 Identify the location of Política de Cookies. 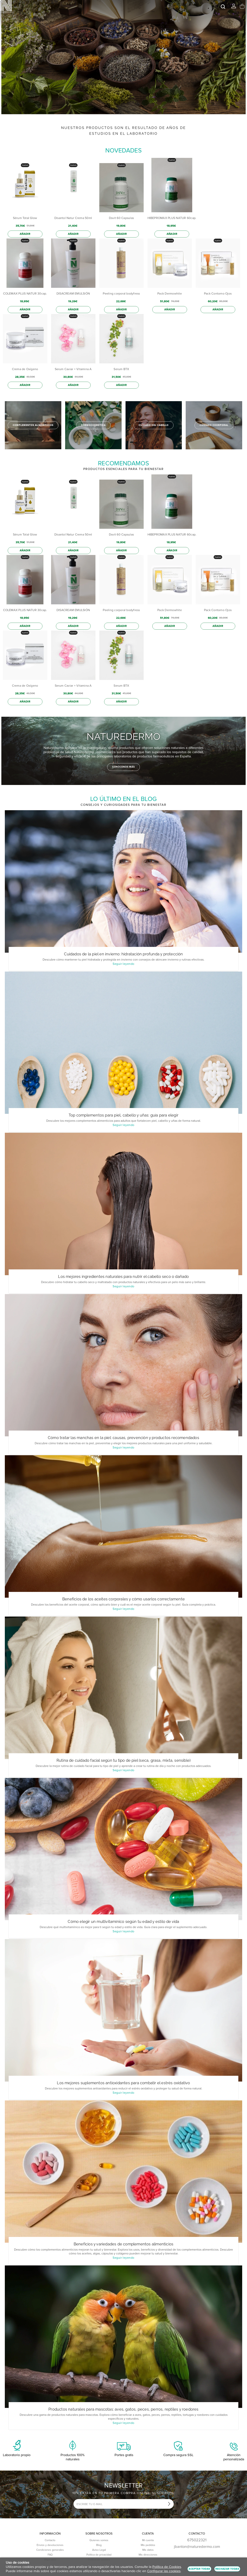
(166, 2567).